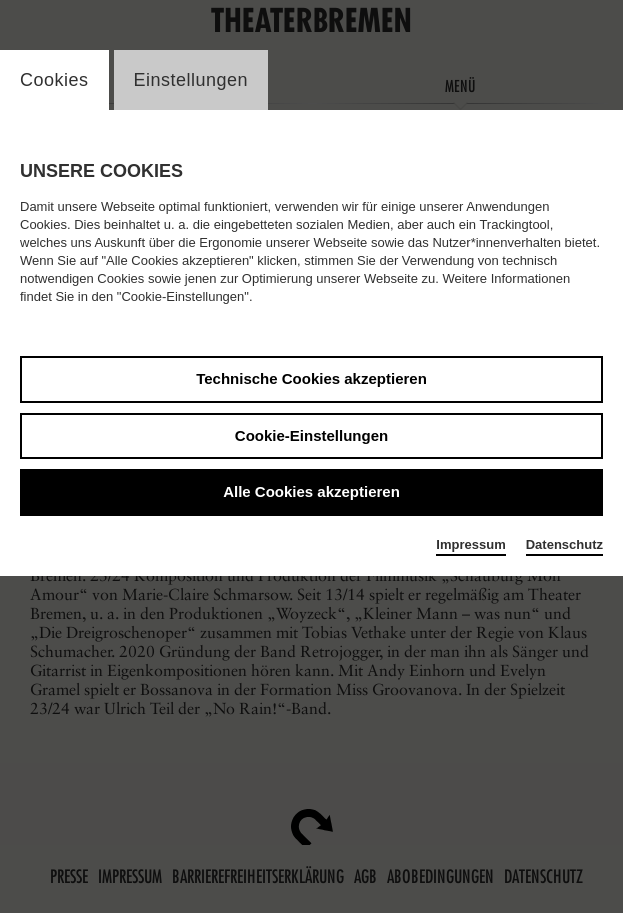 Image resolution: width=623 pixels, height=913 pixels. What do you see at coordinates (311, 378) in the screenshot?
I see `Technische Cookies akzeptieren` at bounding box center [311, 378].